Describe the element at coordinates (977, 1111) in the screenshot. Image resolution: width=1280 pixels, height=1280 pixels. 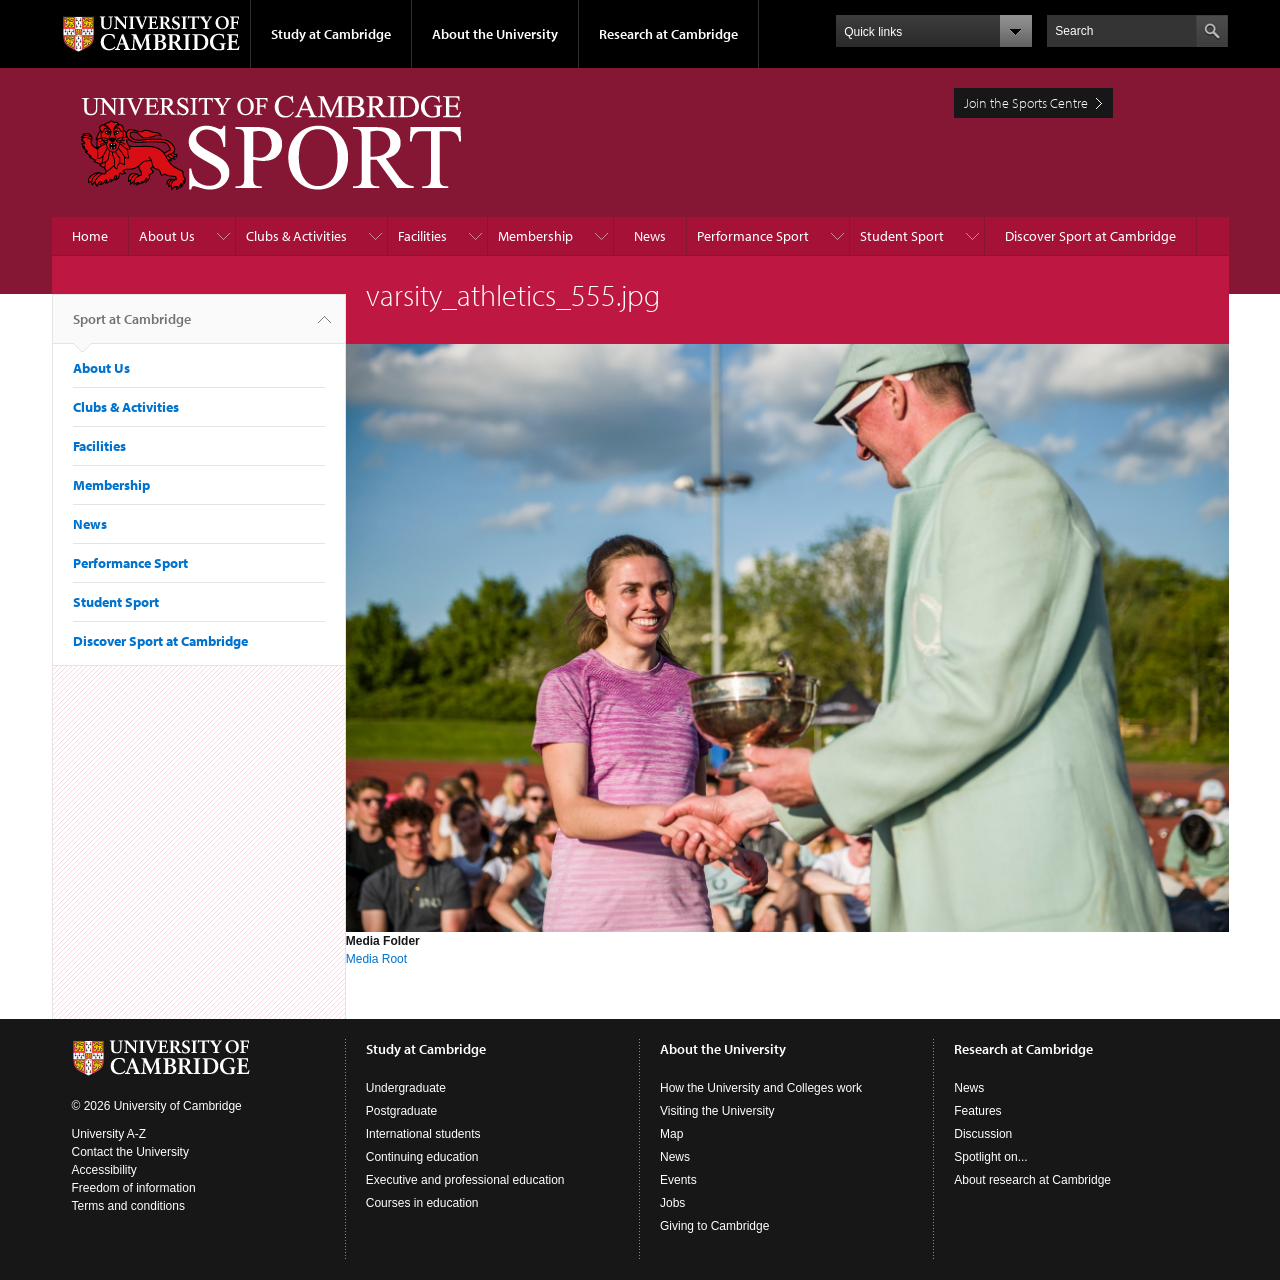
I see `Features` at that location.